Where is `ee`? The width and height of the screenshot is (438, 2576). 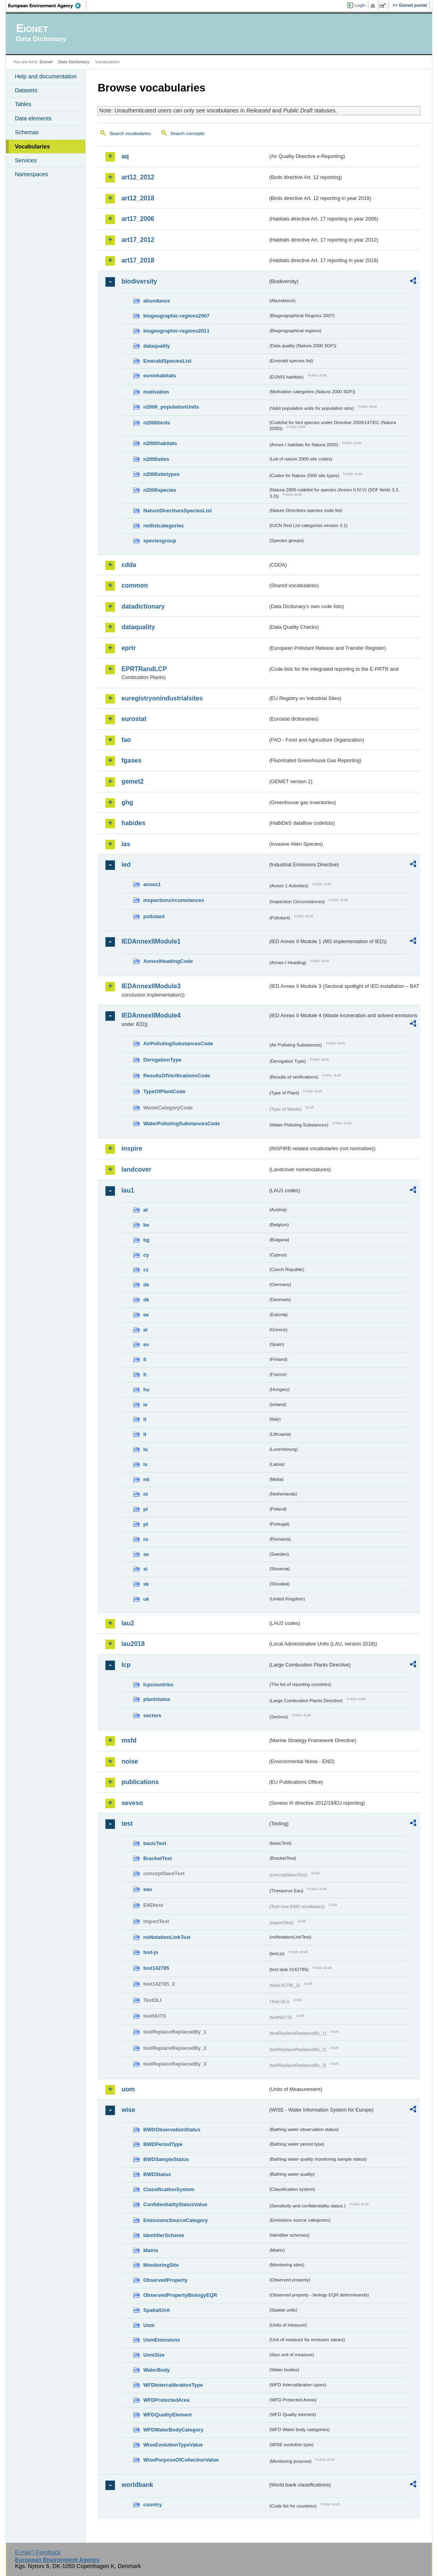
ee is located at coordinates (146, 1315).